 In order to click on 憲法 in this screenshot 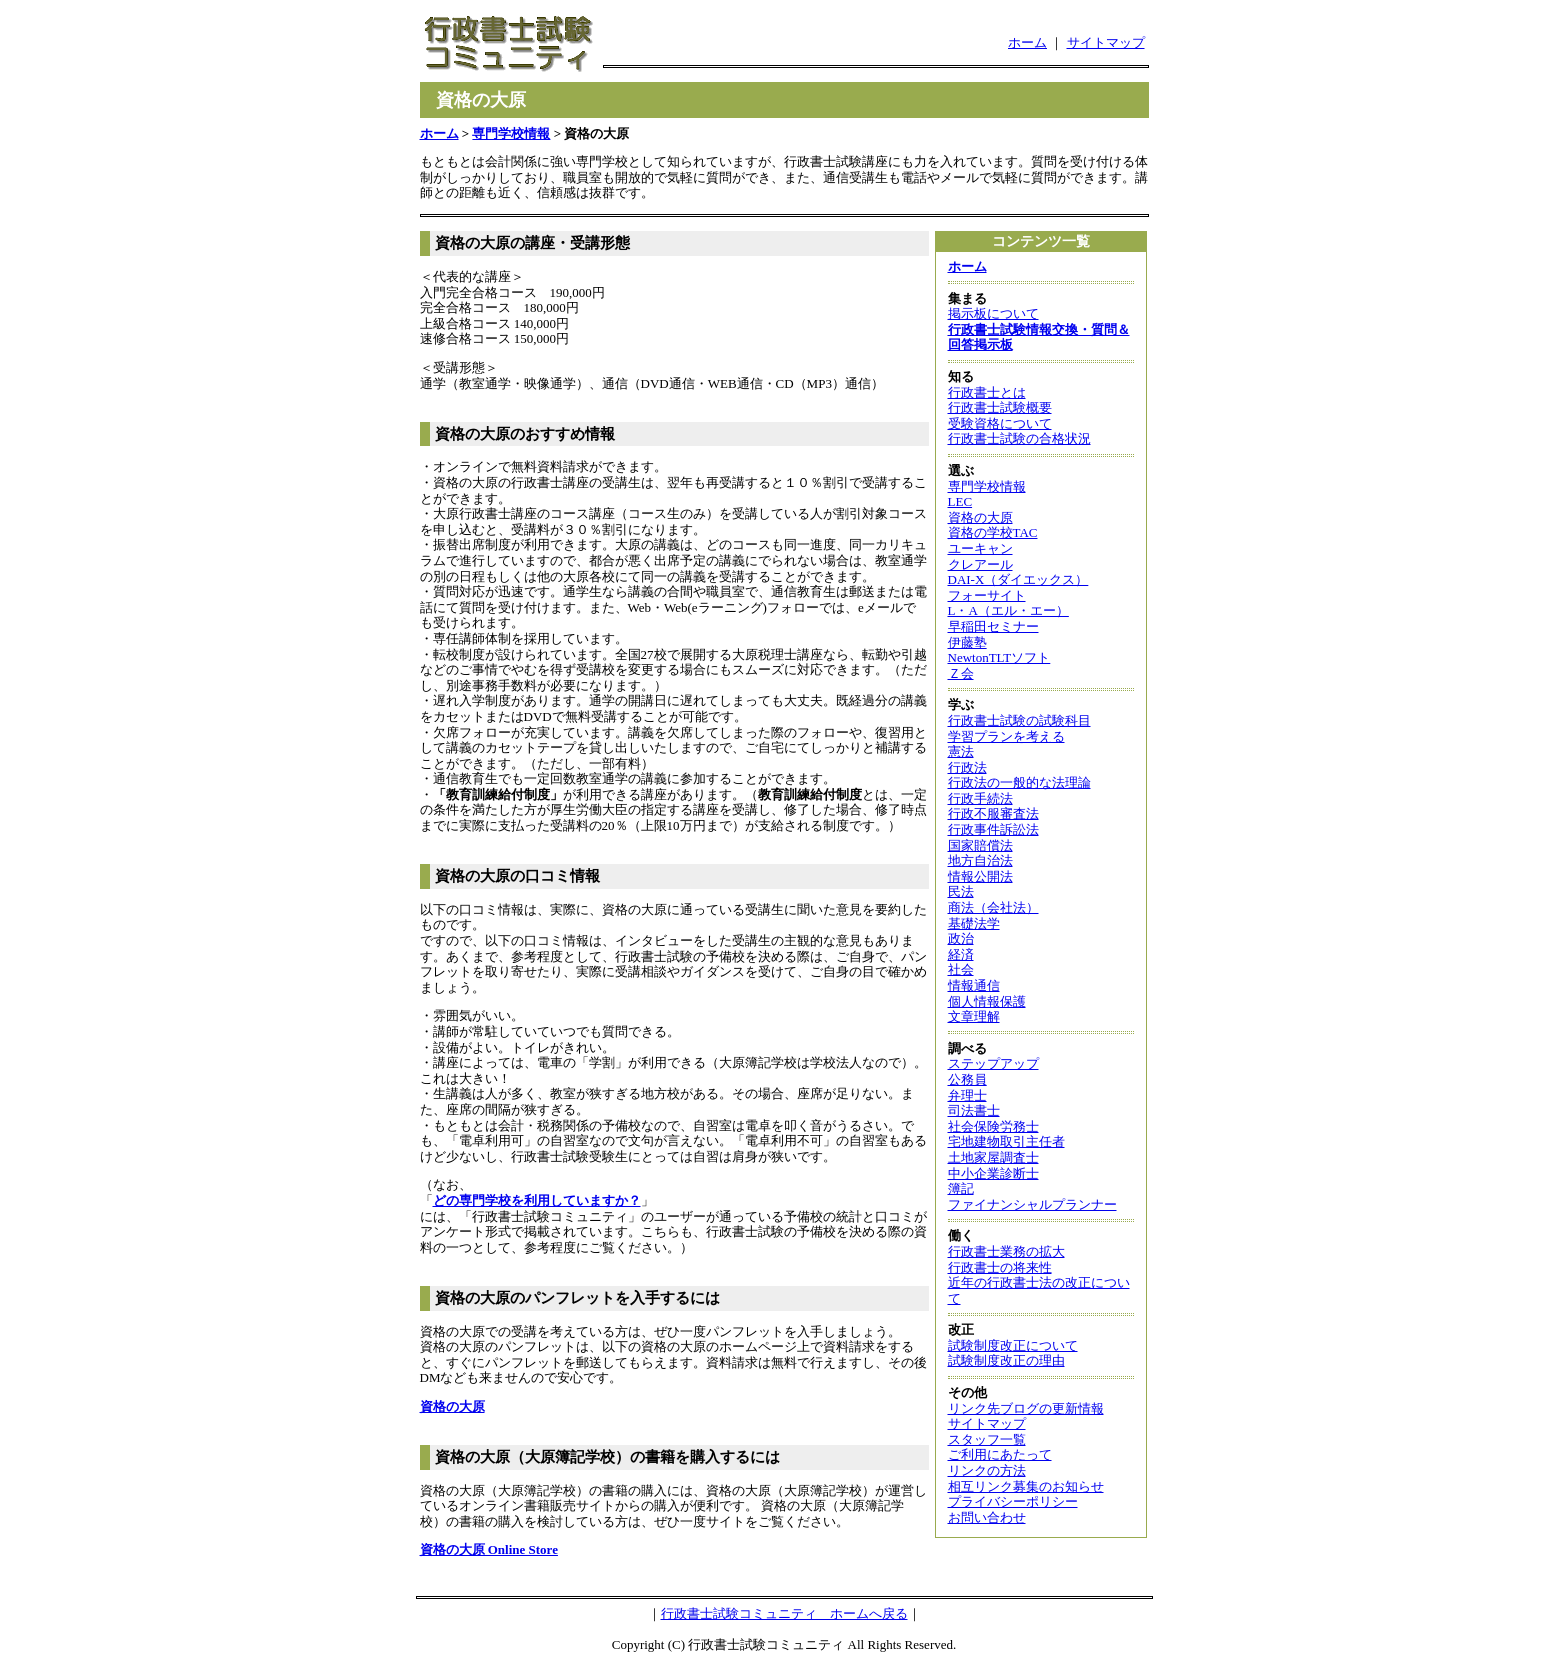, I will do `click(961, 751)`.